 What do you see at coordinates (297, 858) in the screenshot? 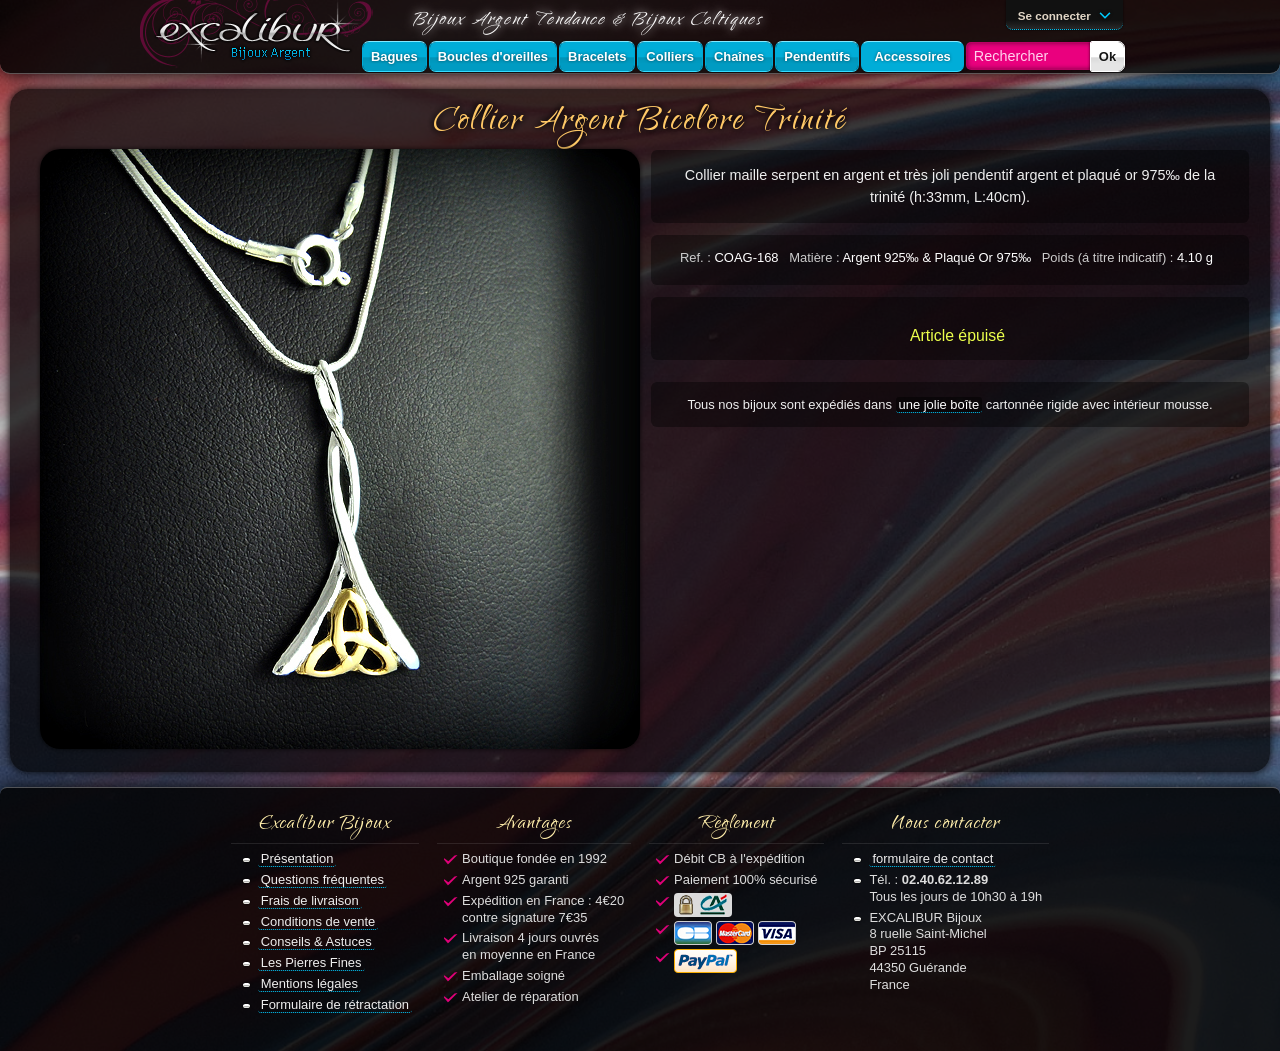
I see `Présentation` at bounding box center [297, 858].